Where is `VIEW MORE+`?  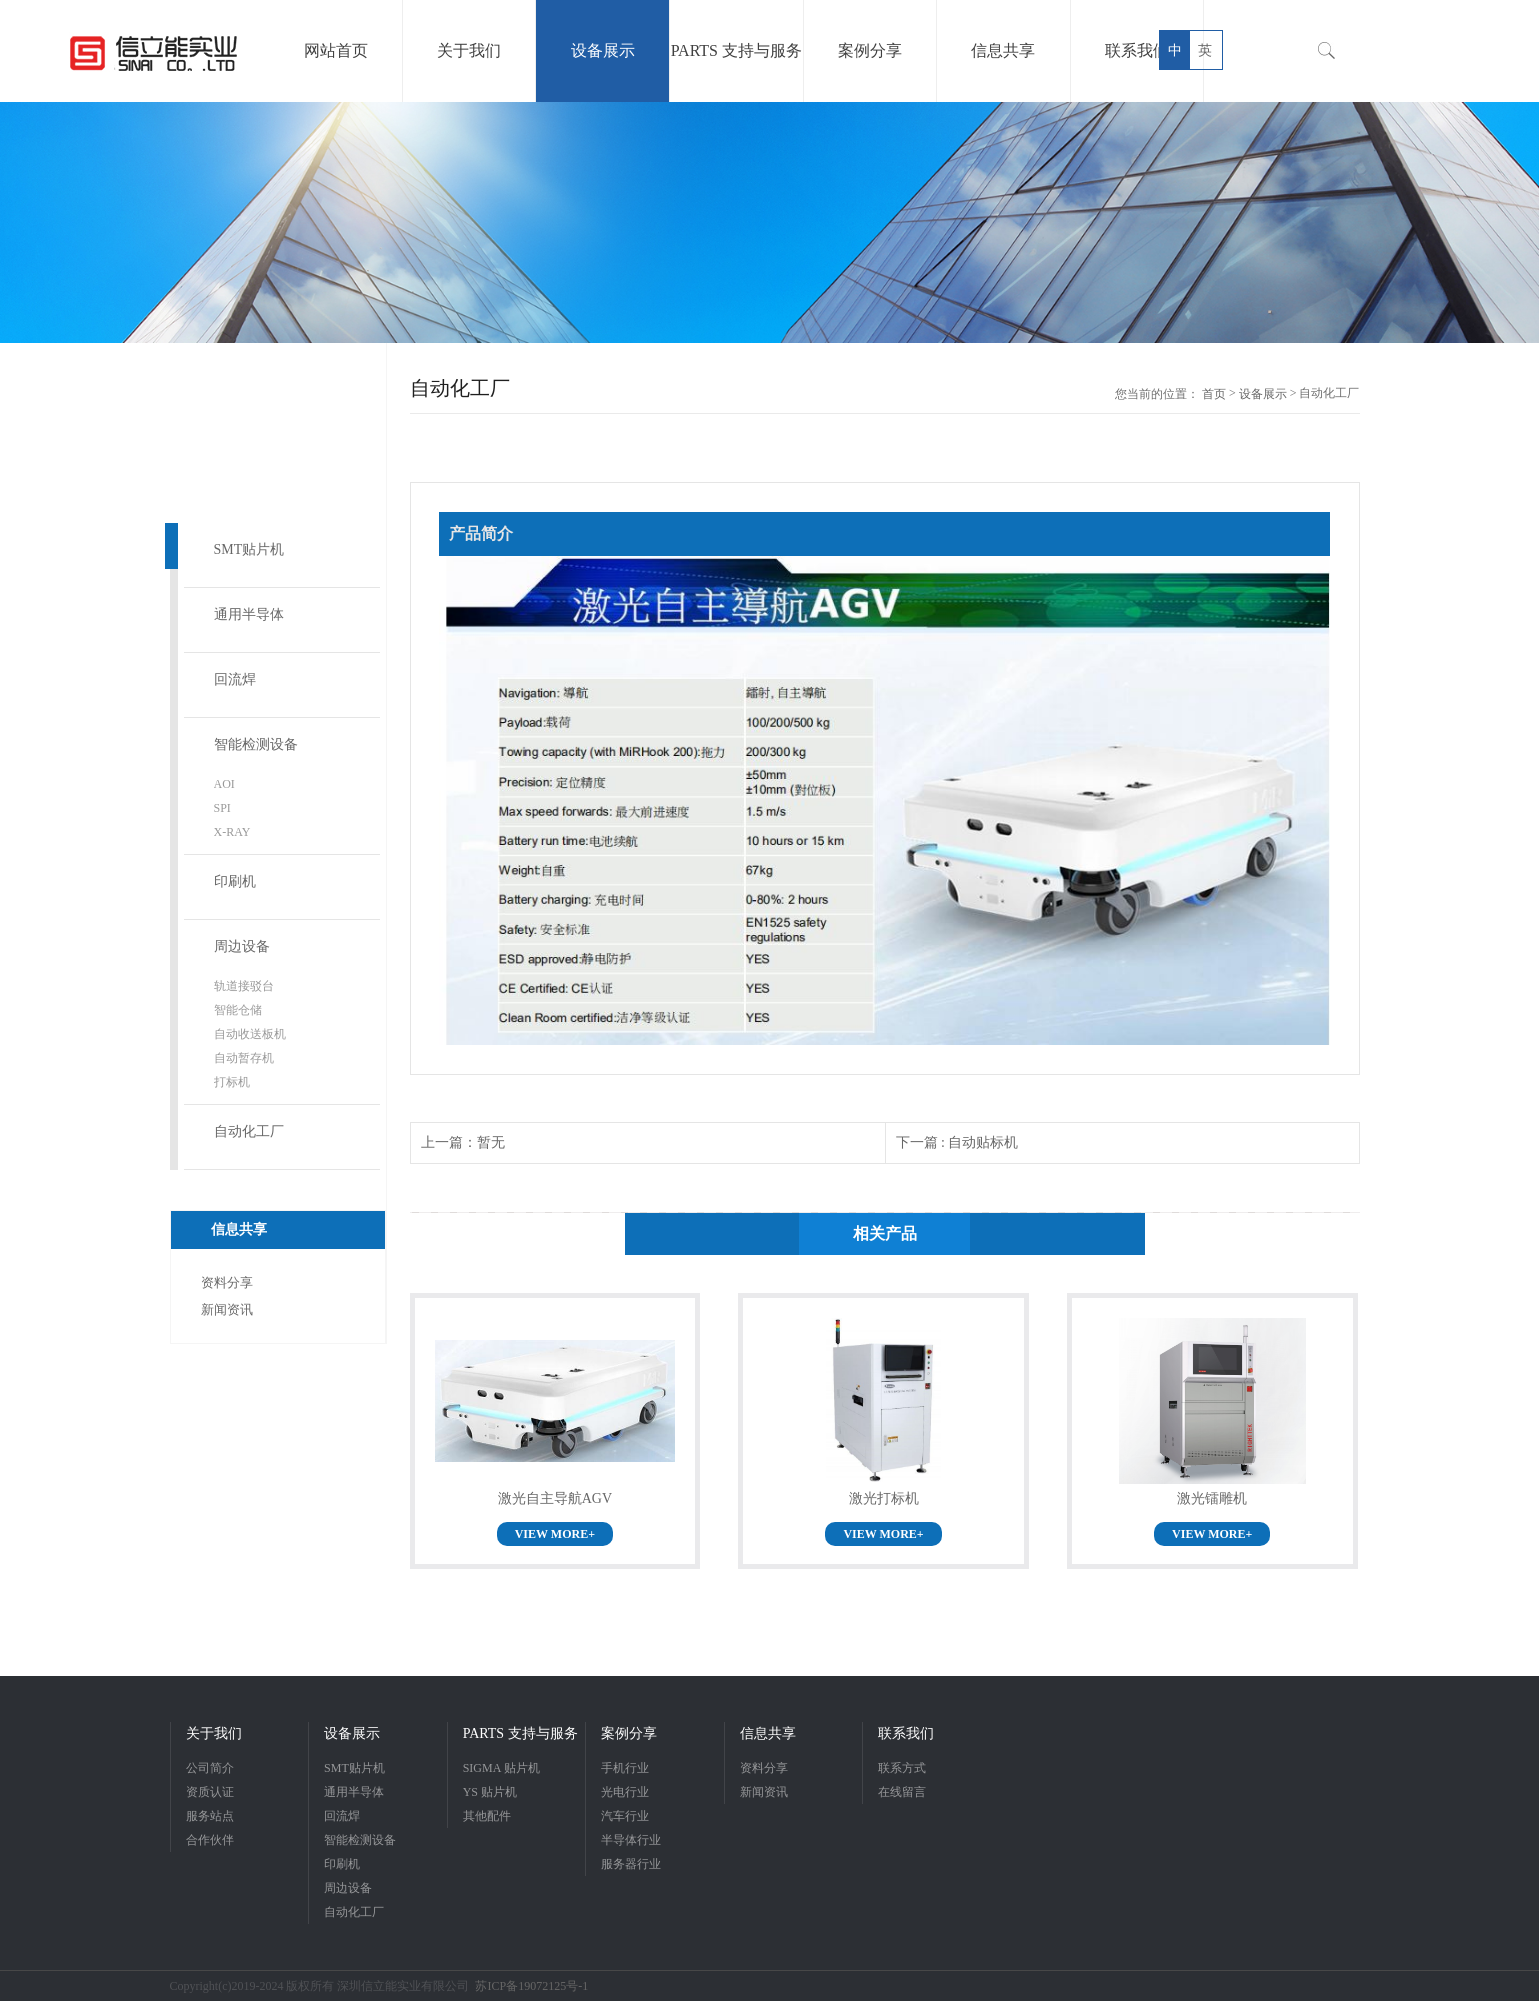
VIEW MORE+ is located at coordinates (555, 1534).